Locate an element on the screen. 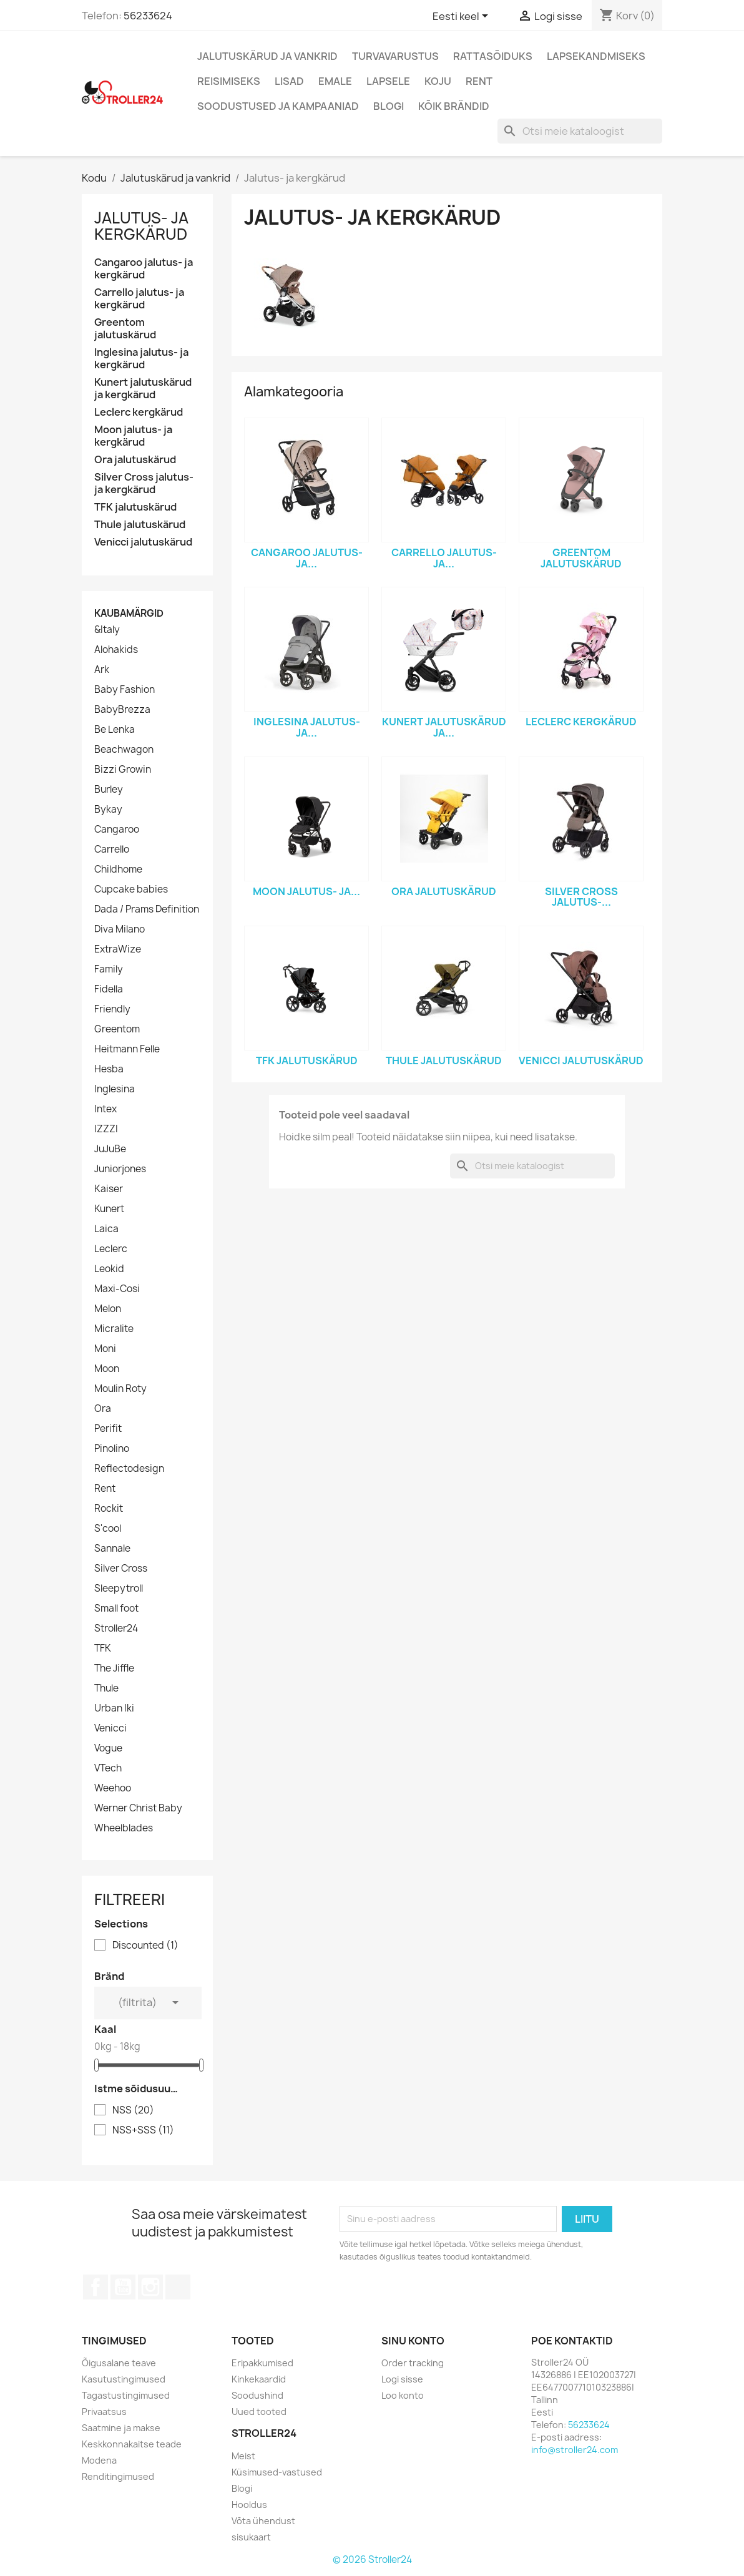 This screenshot has width=744, height=2576. Inglesina jalutus- ja... is located at coordinates (306, 727).